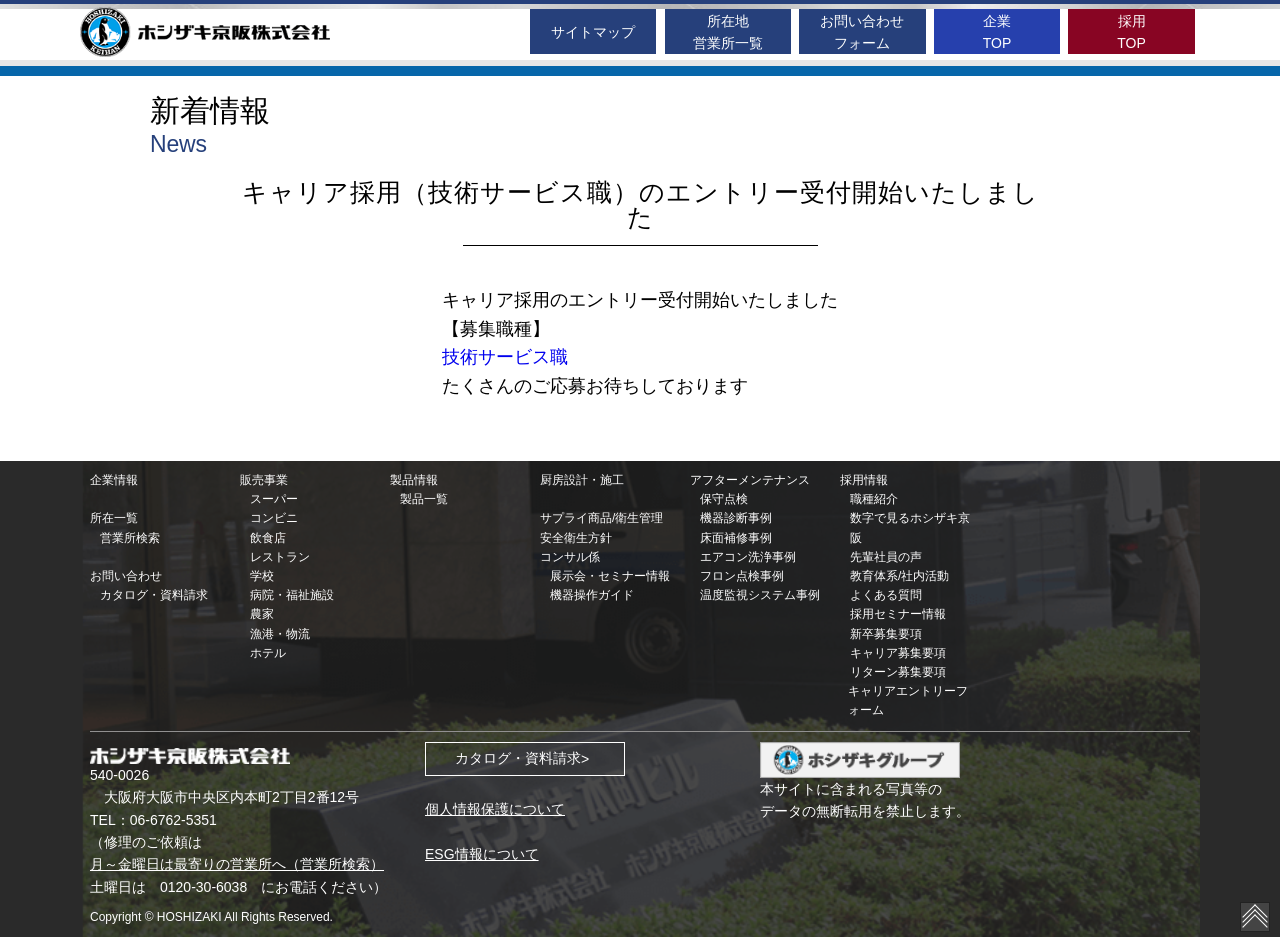 This screenshot has height=937, width=1280. Describe the element at coordinates (742, 576) in the screenshot. I see `フロン点検事例` at that location.